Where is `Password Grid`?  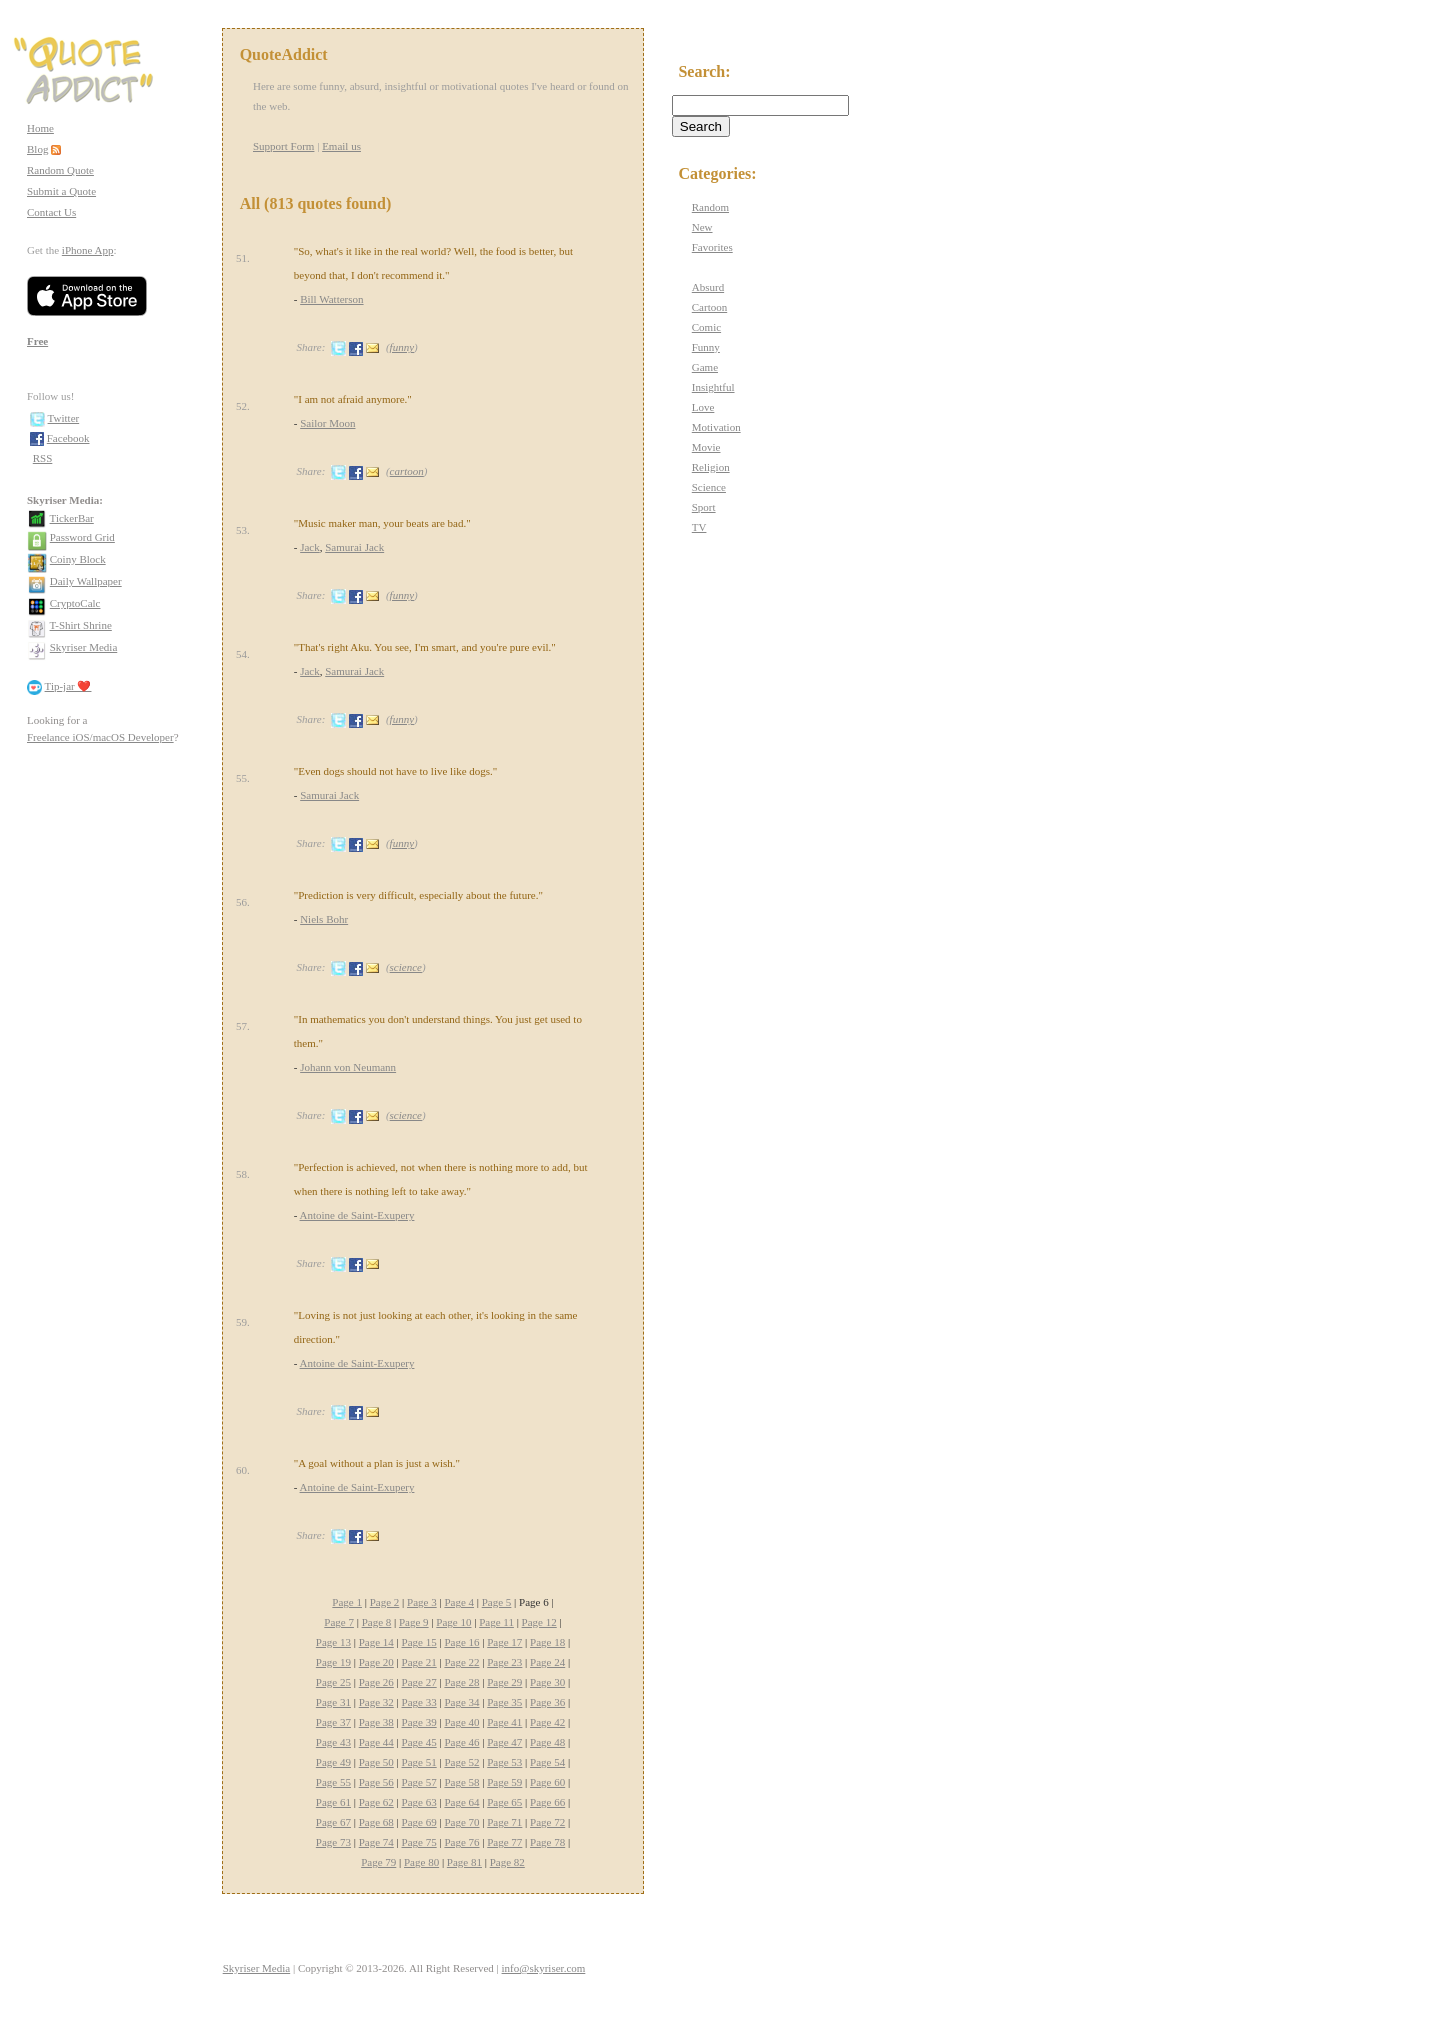
Password Grid is located at coordinates (82, 537).